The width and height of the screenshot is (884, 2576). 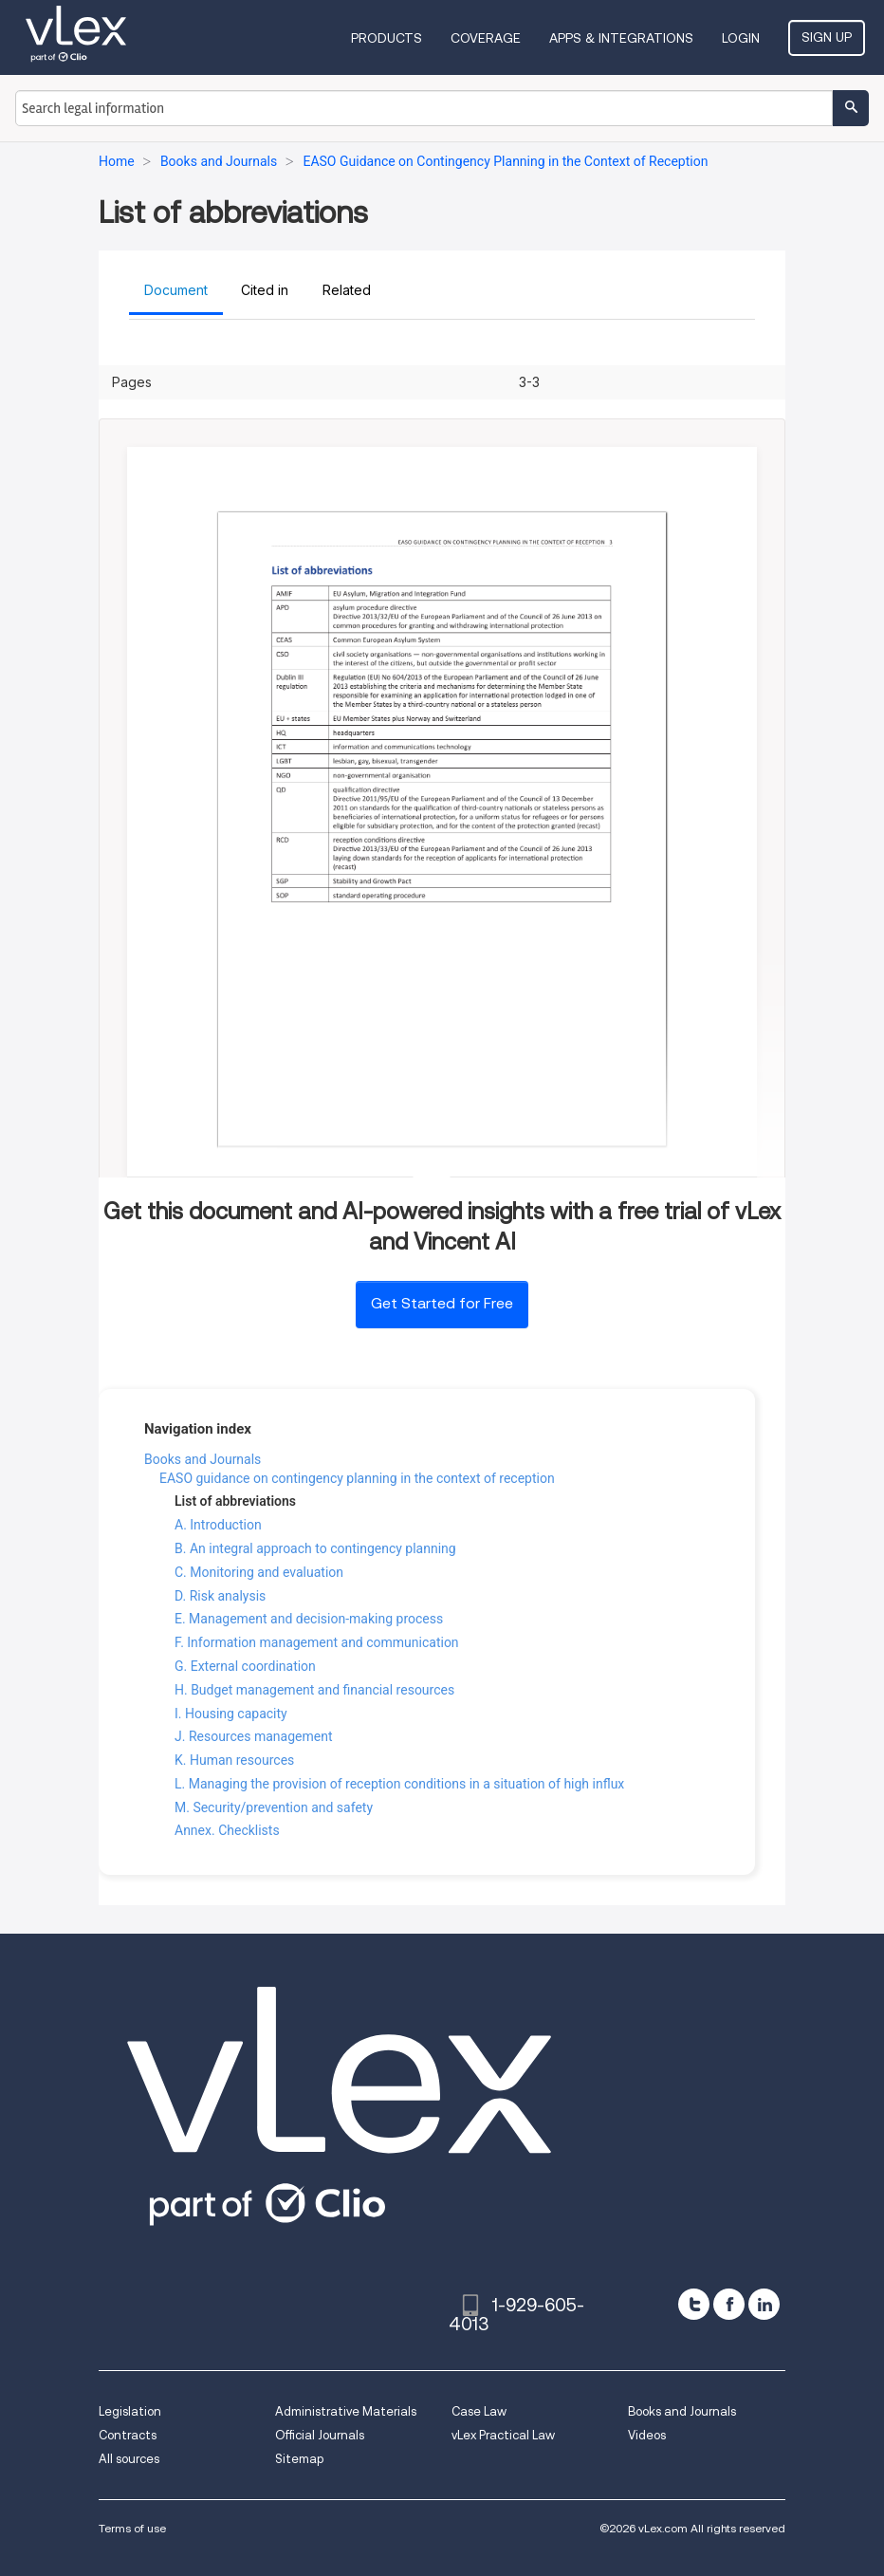 I want to click on Sitemap, so click(x=299, y=2459).